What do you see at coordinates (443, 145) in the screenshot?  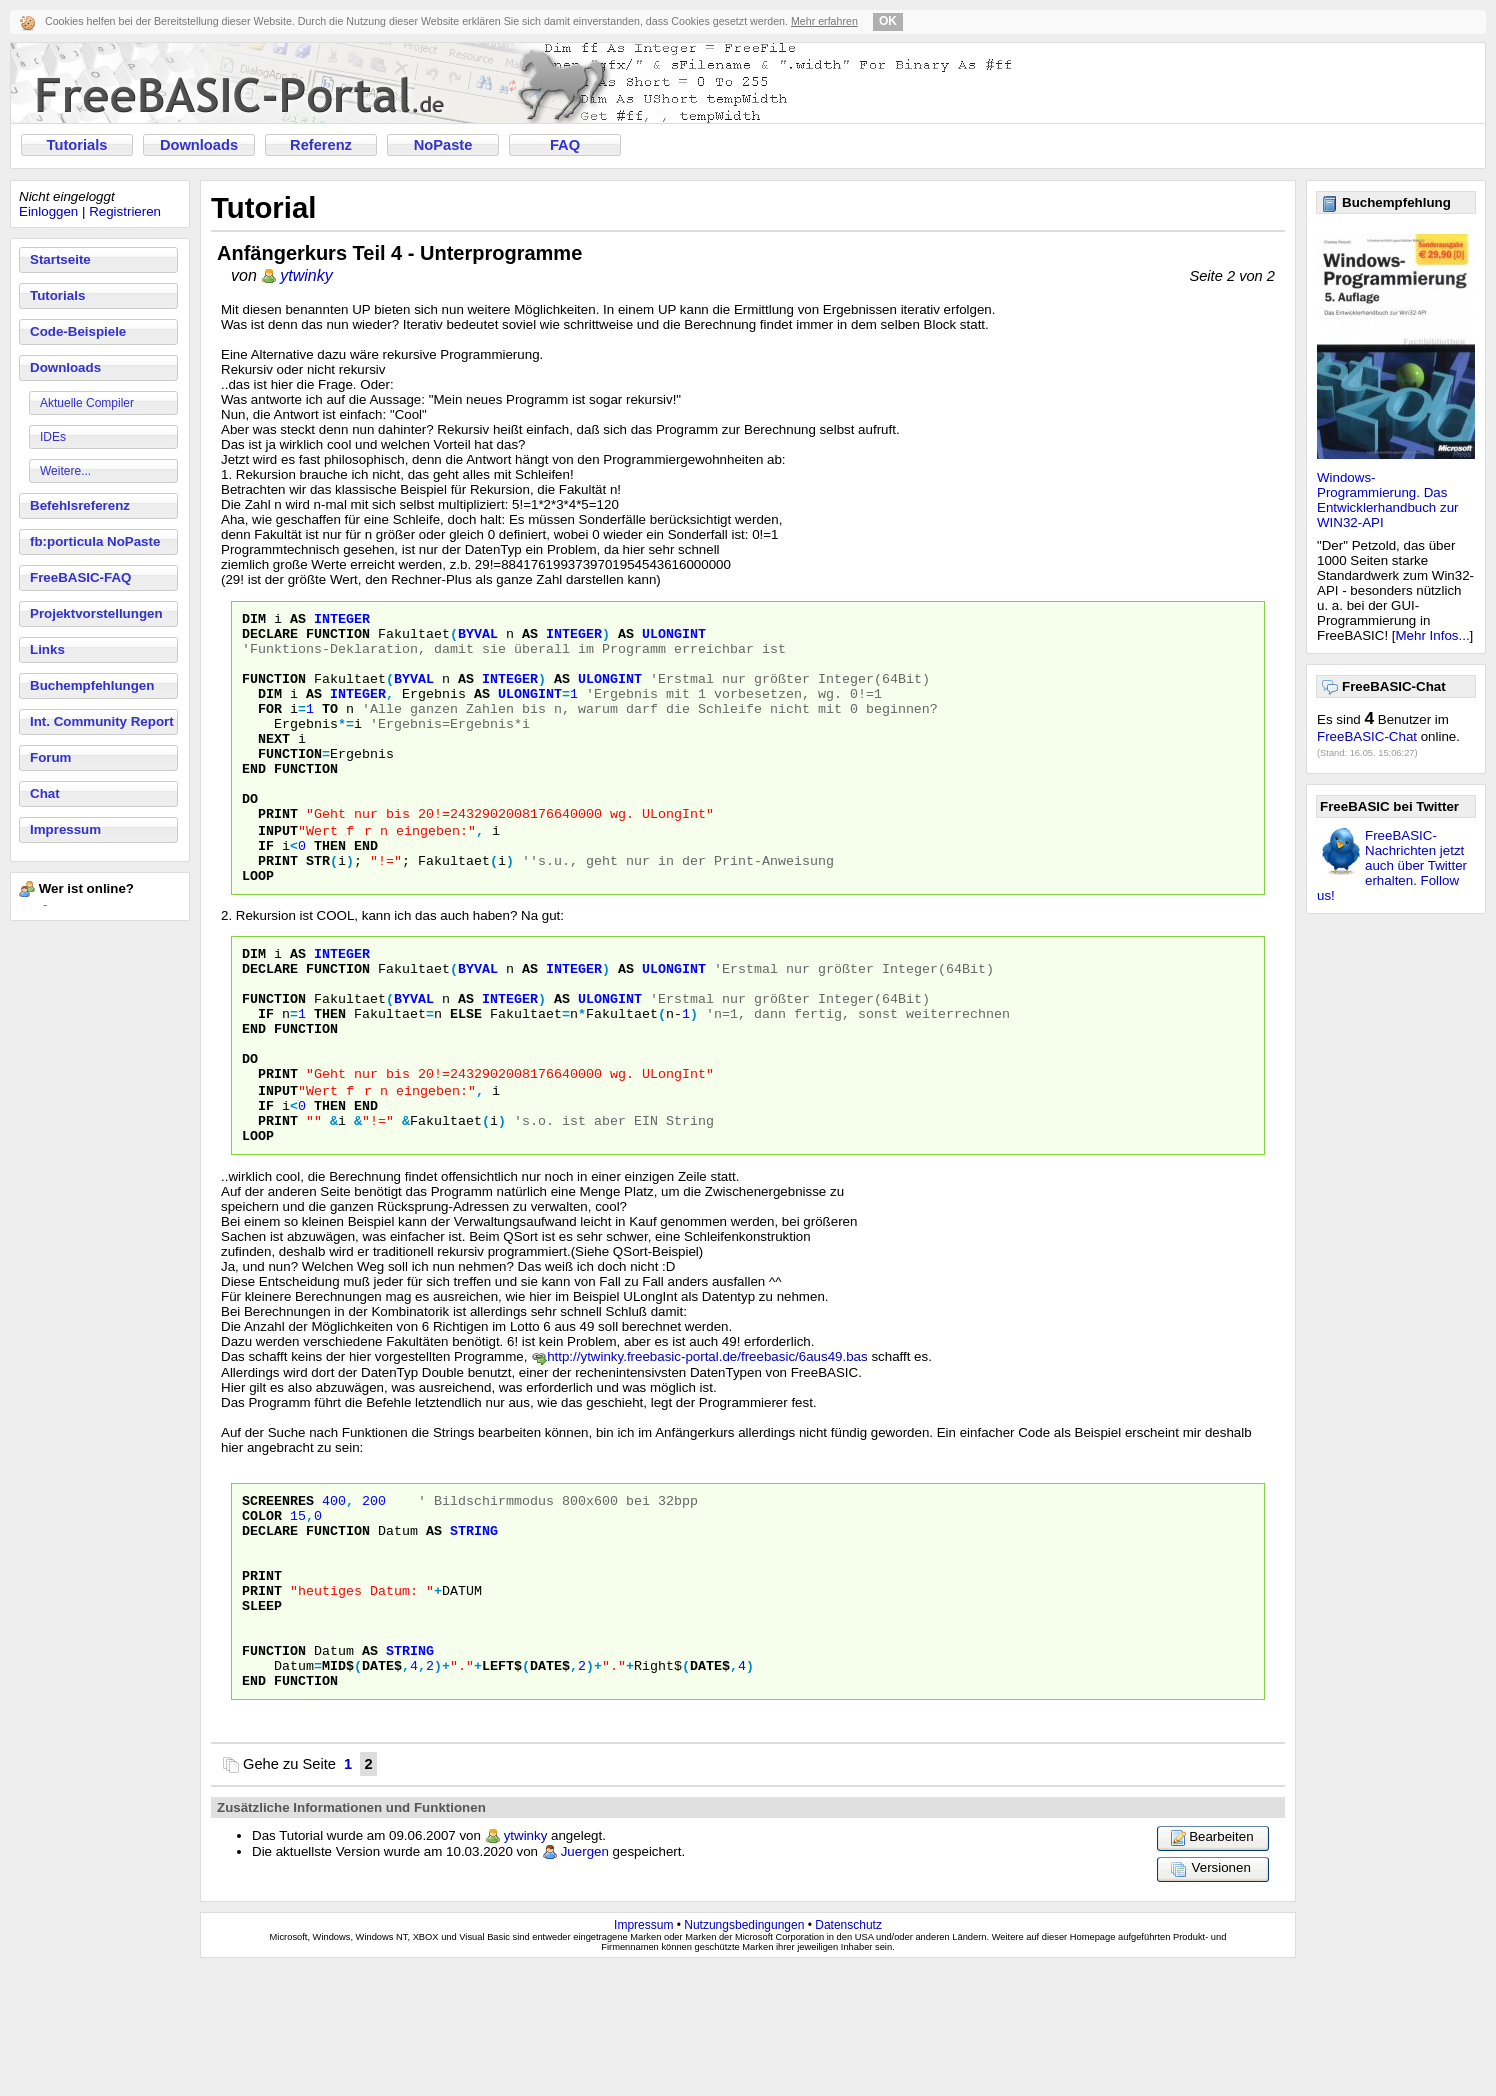 I see `NoPaste` at bounding box center [443, 145].